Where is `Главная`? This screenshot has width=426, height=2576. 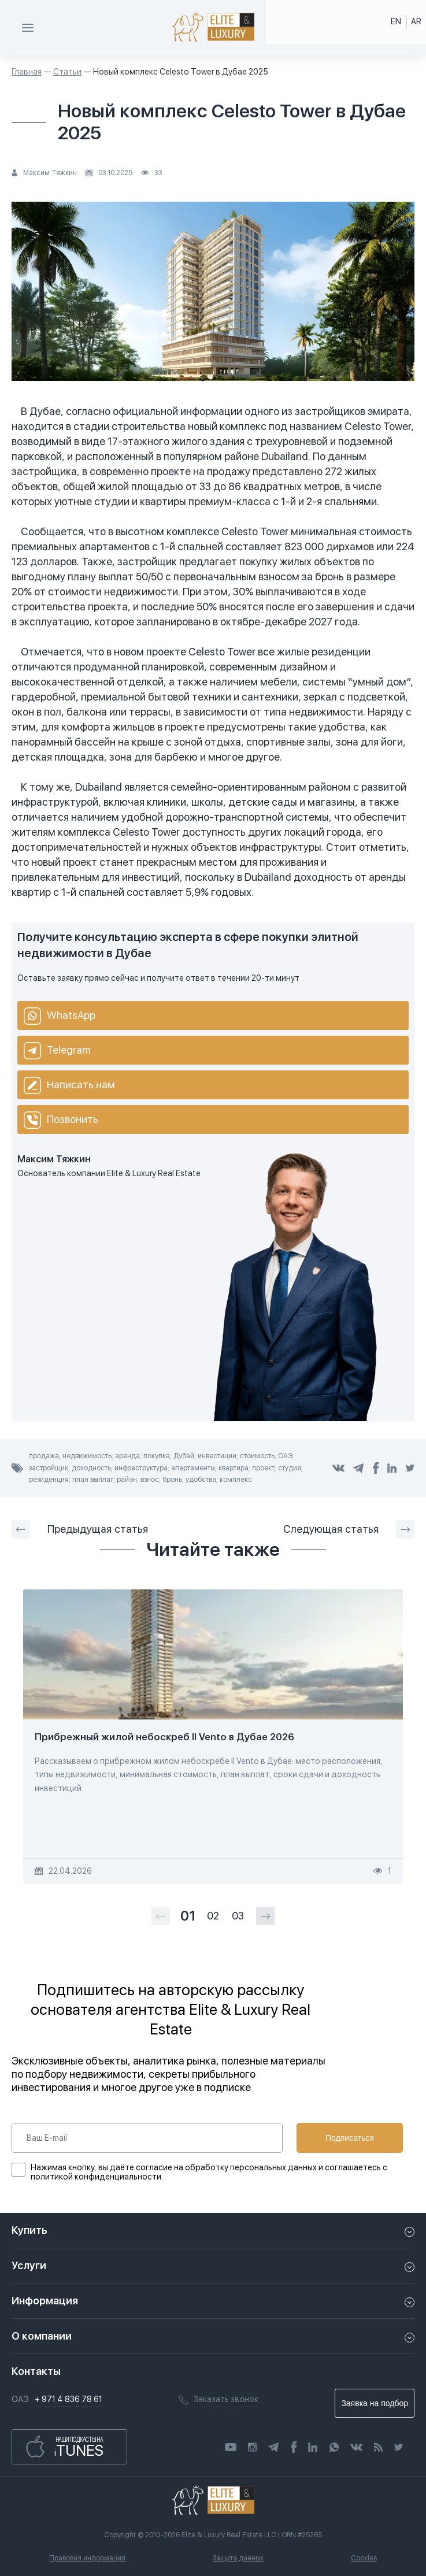
Главная is located at coordinates (27, 71).